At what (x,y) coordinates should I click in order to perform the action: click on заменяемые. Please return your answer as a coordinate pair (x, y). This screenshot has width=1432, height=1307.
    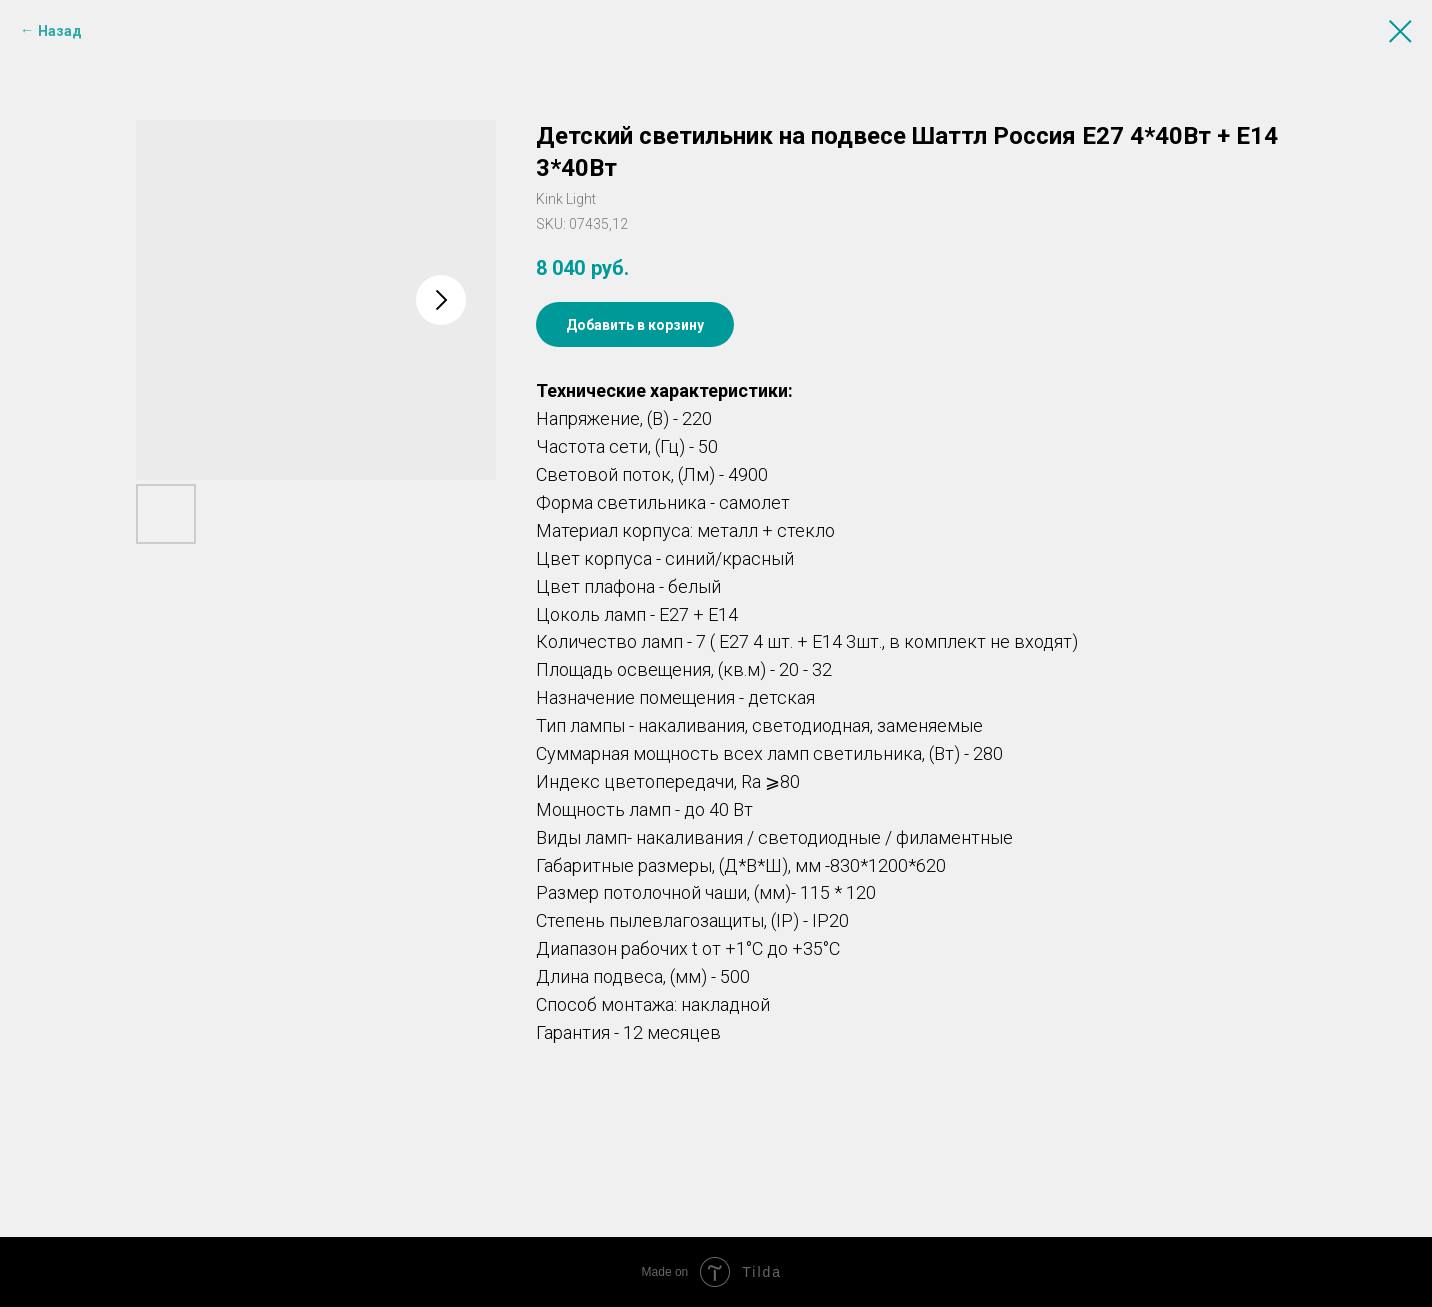
    Looking at the image, I should click on (930, 725).